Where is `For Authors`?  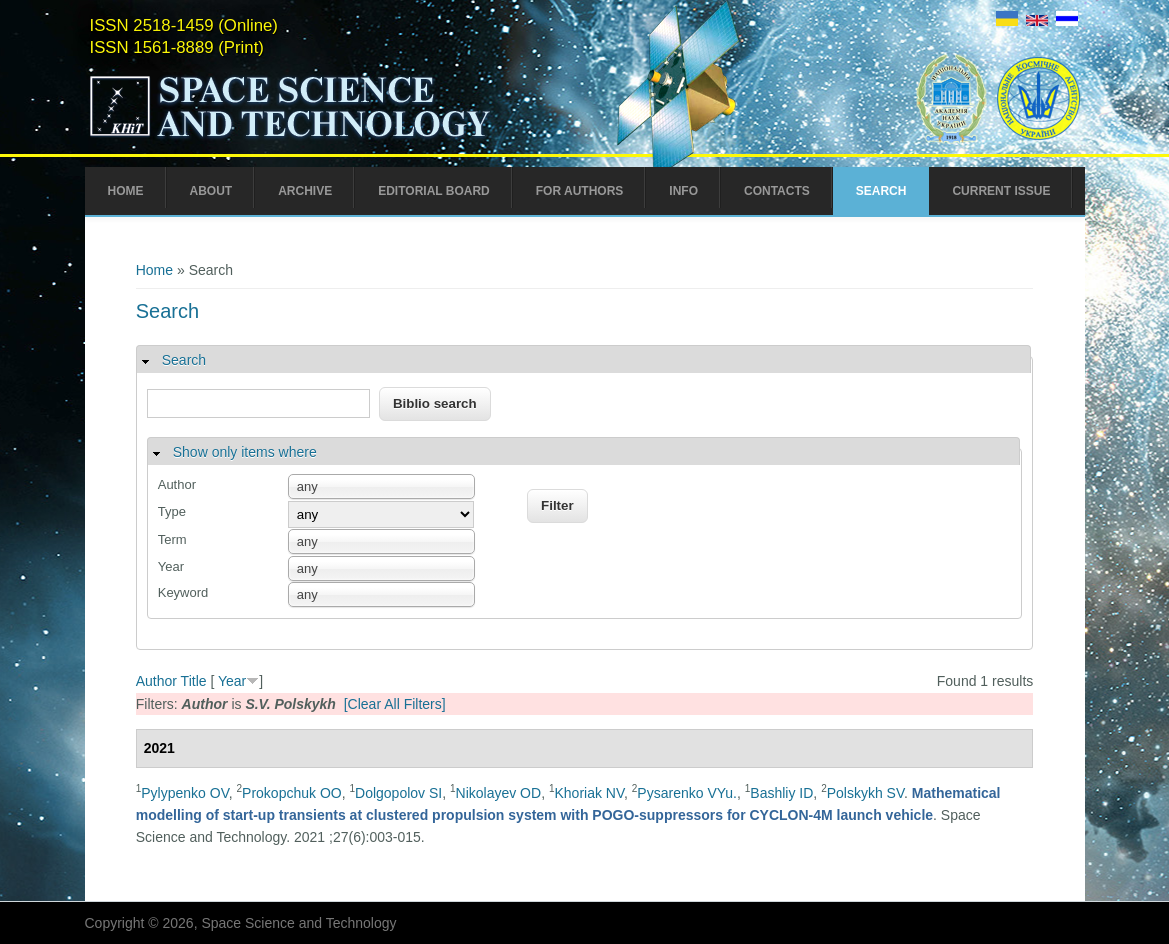 For Authors is located at coordinates (580, 191).